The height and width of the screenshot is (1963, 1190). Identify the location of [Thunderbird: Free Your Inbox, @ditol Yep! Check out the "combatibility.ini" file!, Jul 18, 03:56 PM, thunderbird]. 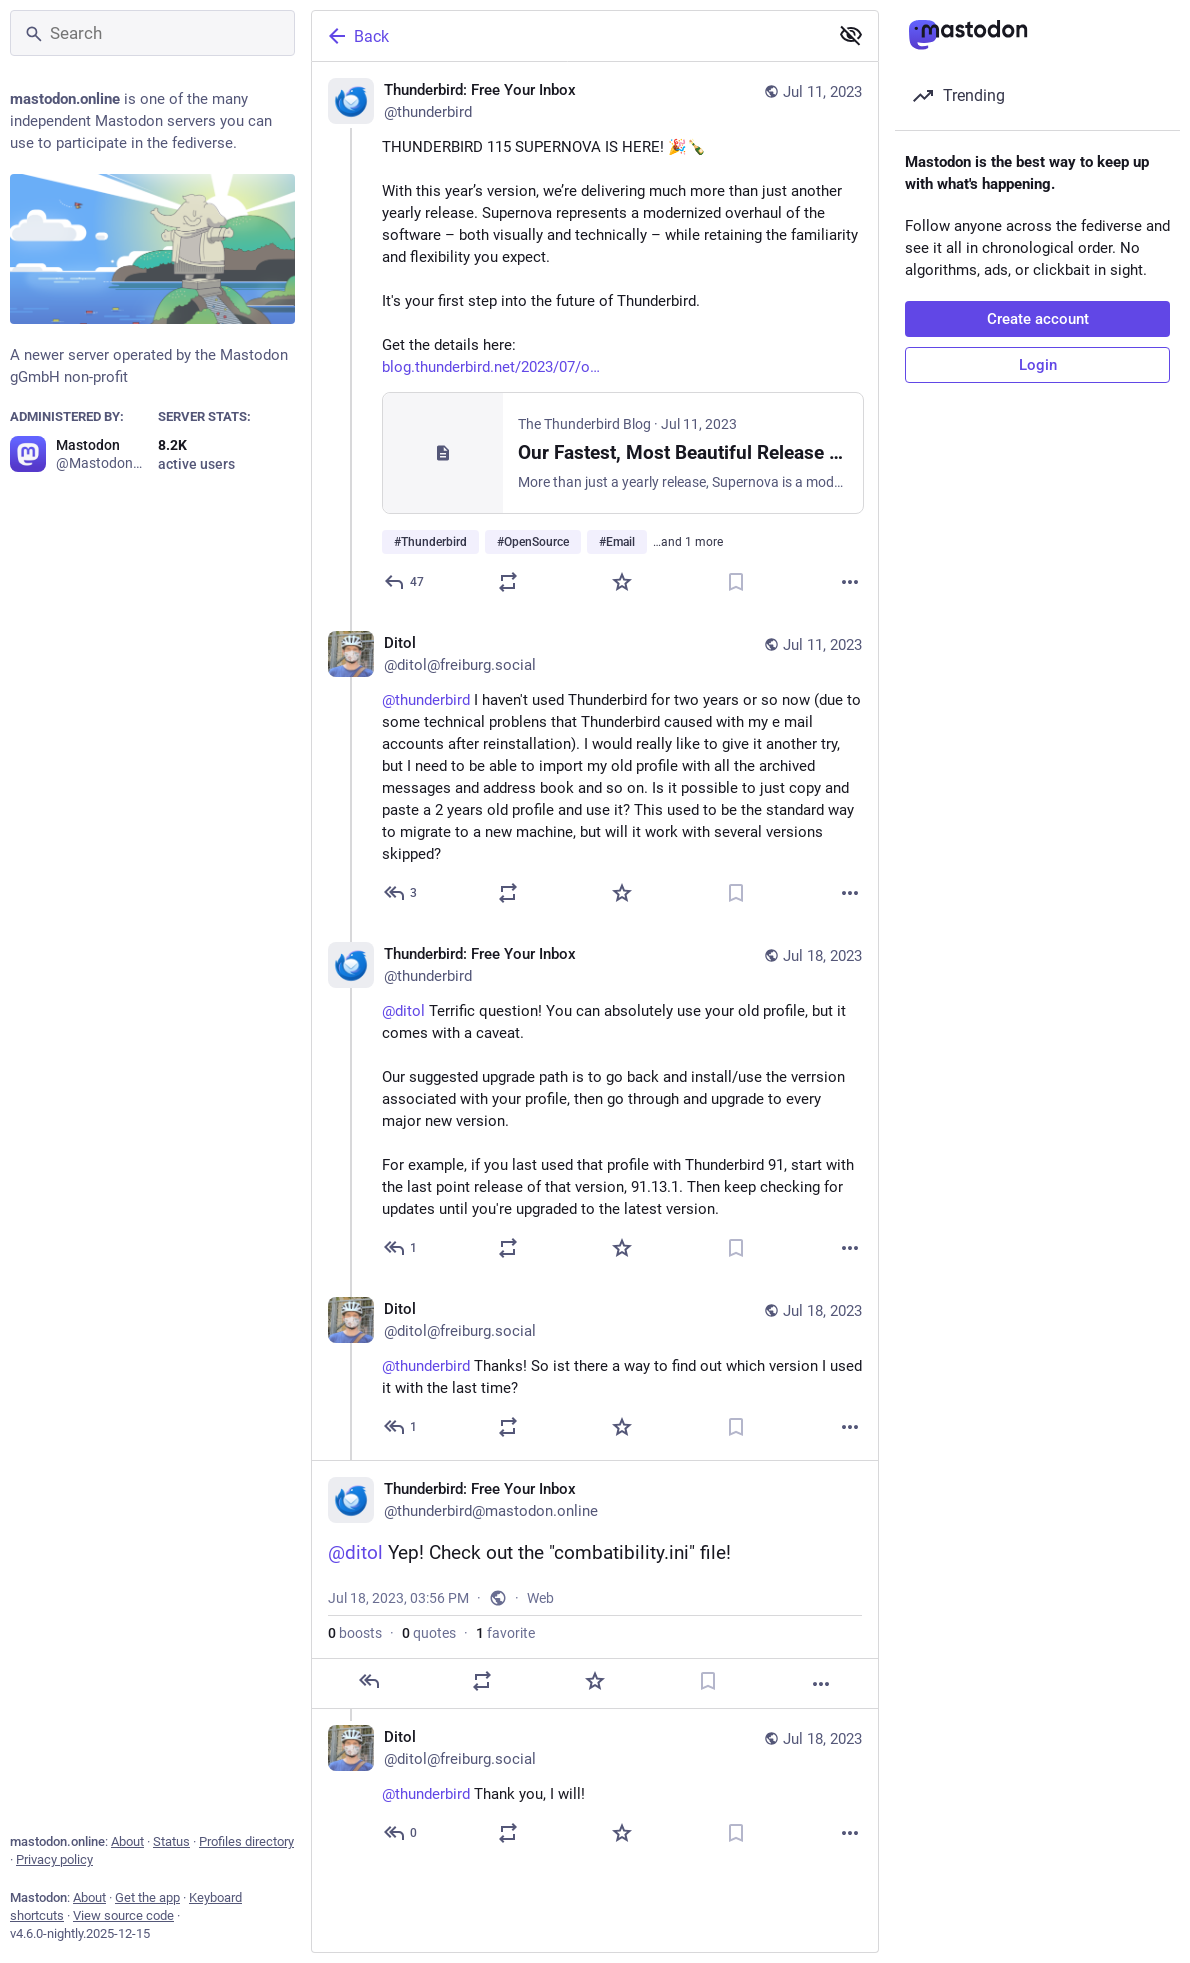
(595, 1584).